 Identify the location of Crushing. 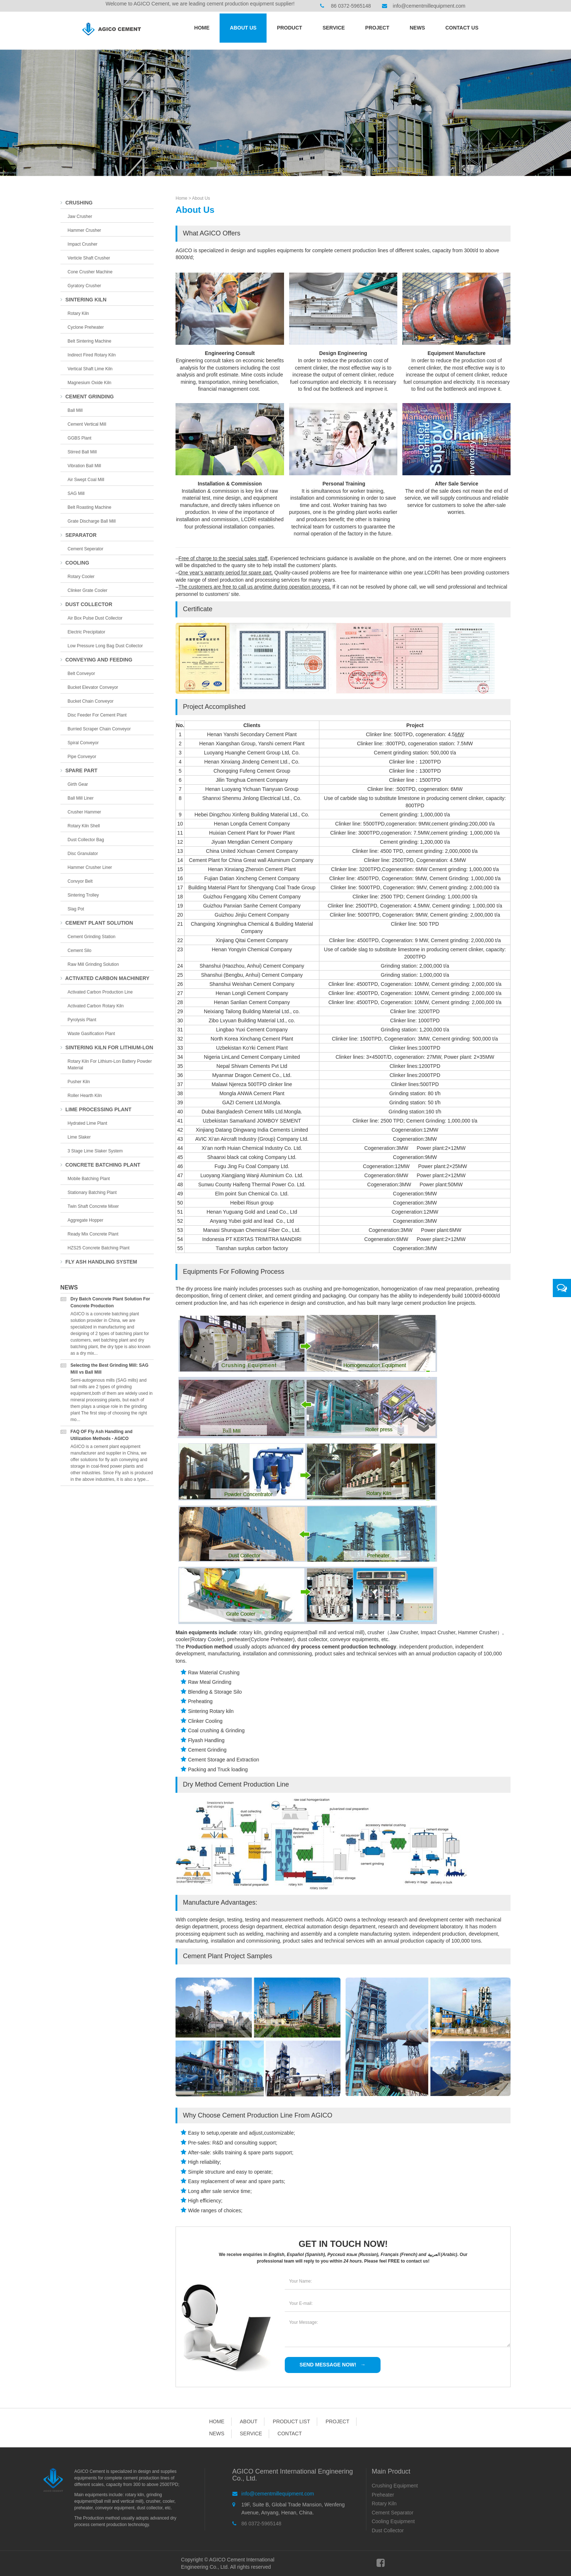
(76, 203).